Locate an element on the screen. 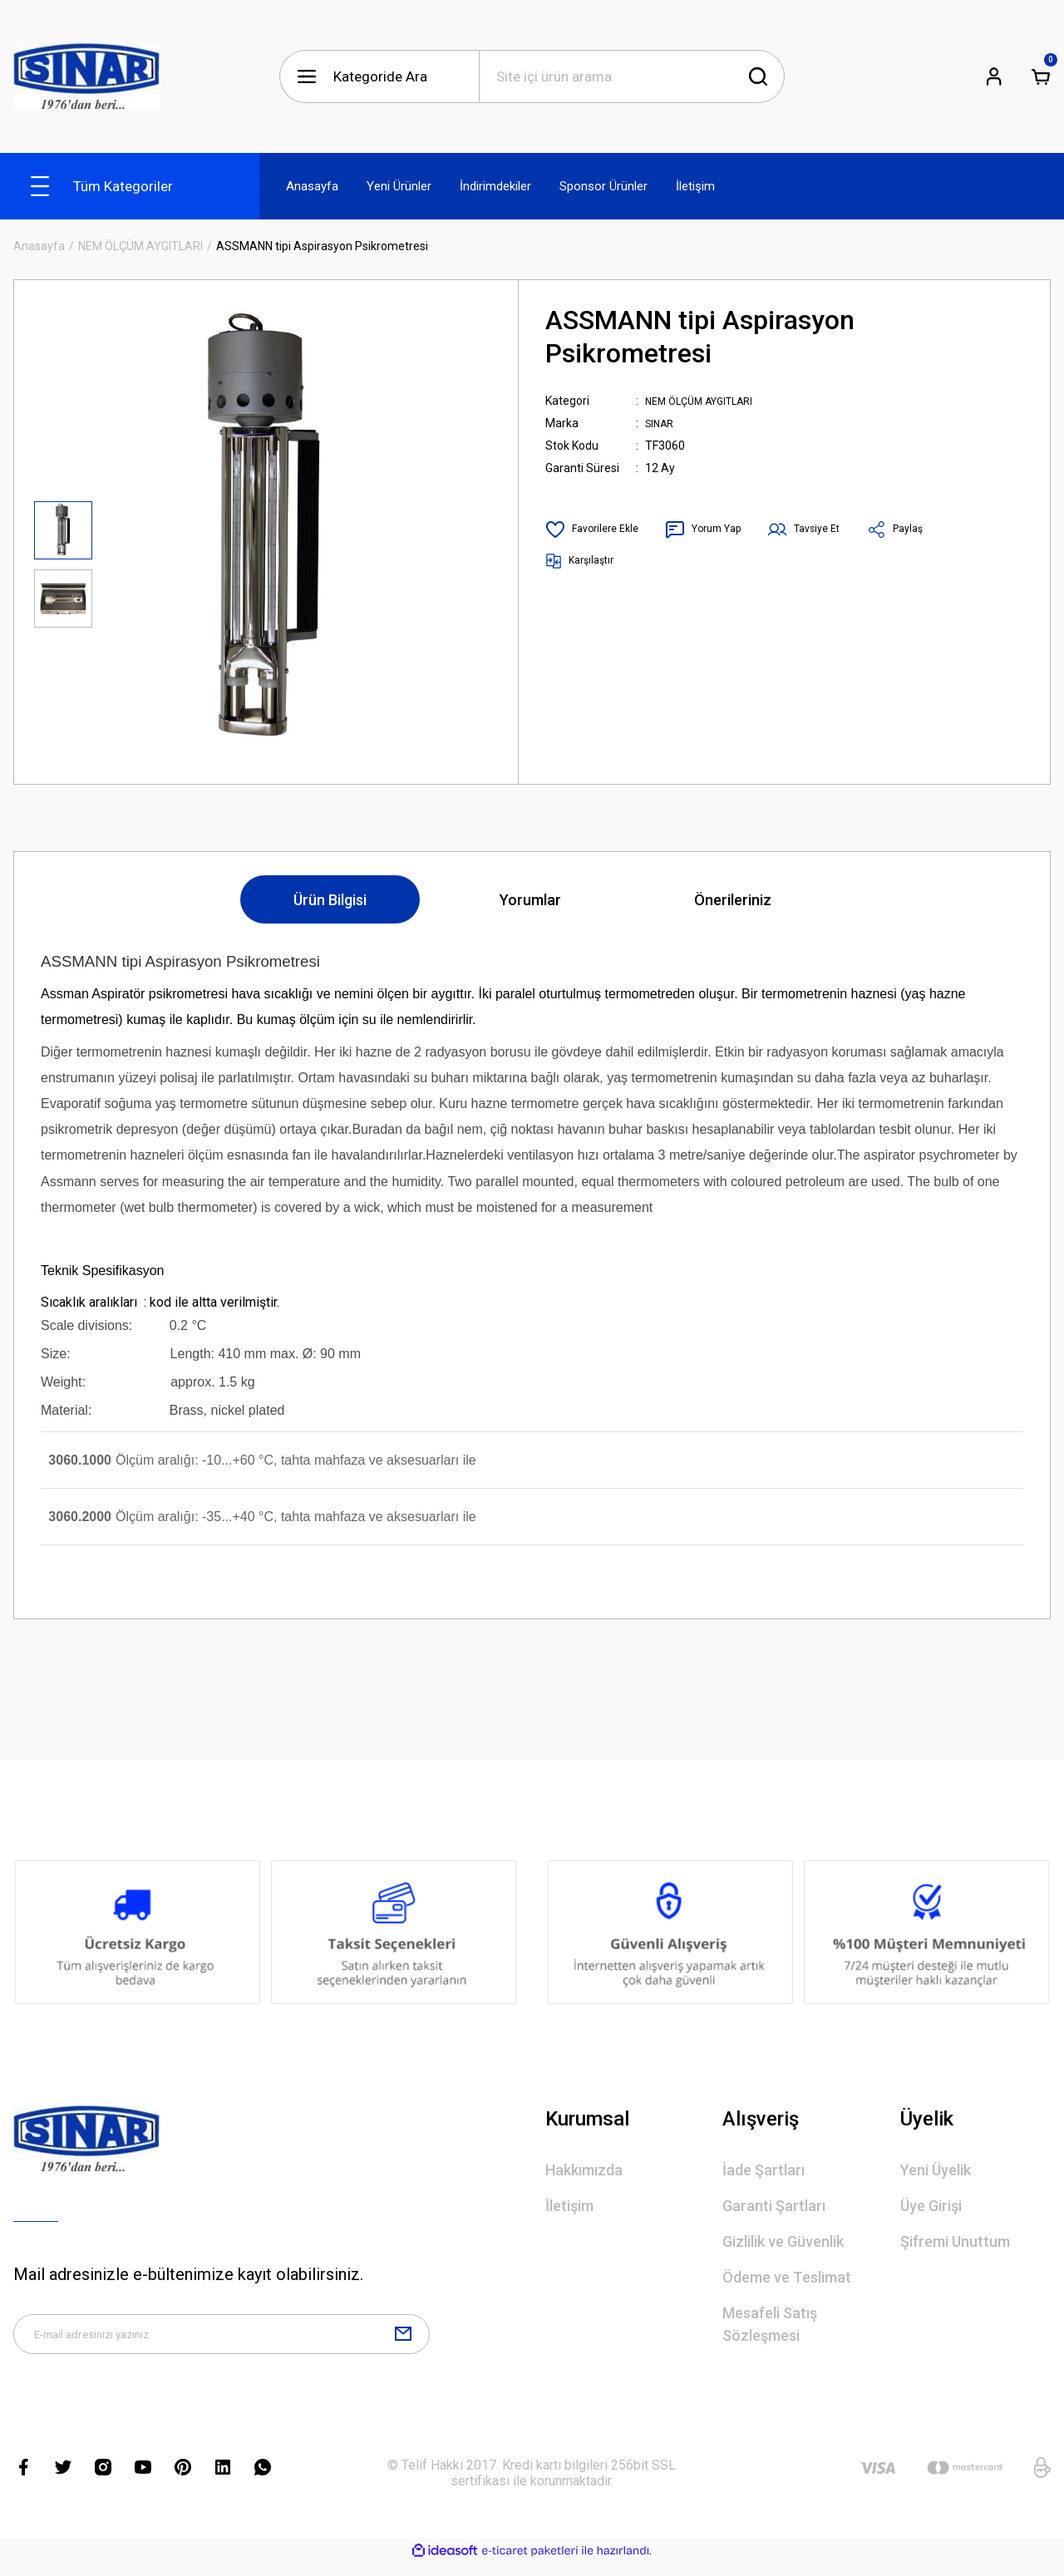 The height and width of the screenshot is (2576, 1064). [Member Login] is located at coordinates (994, 76).